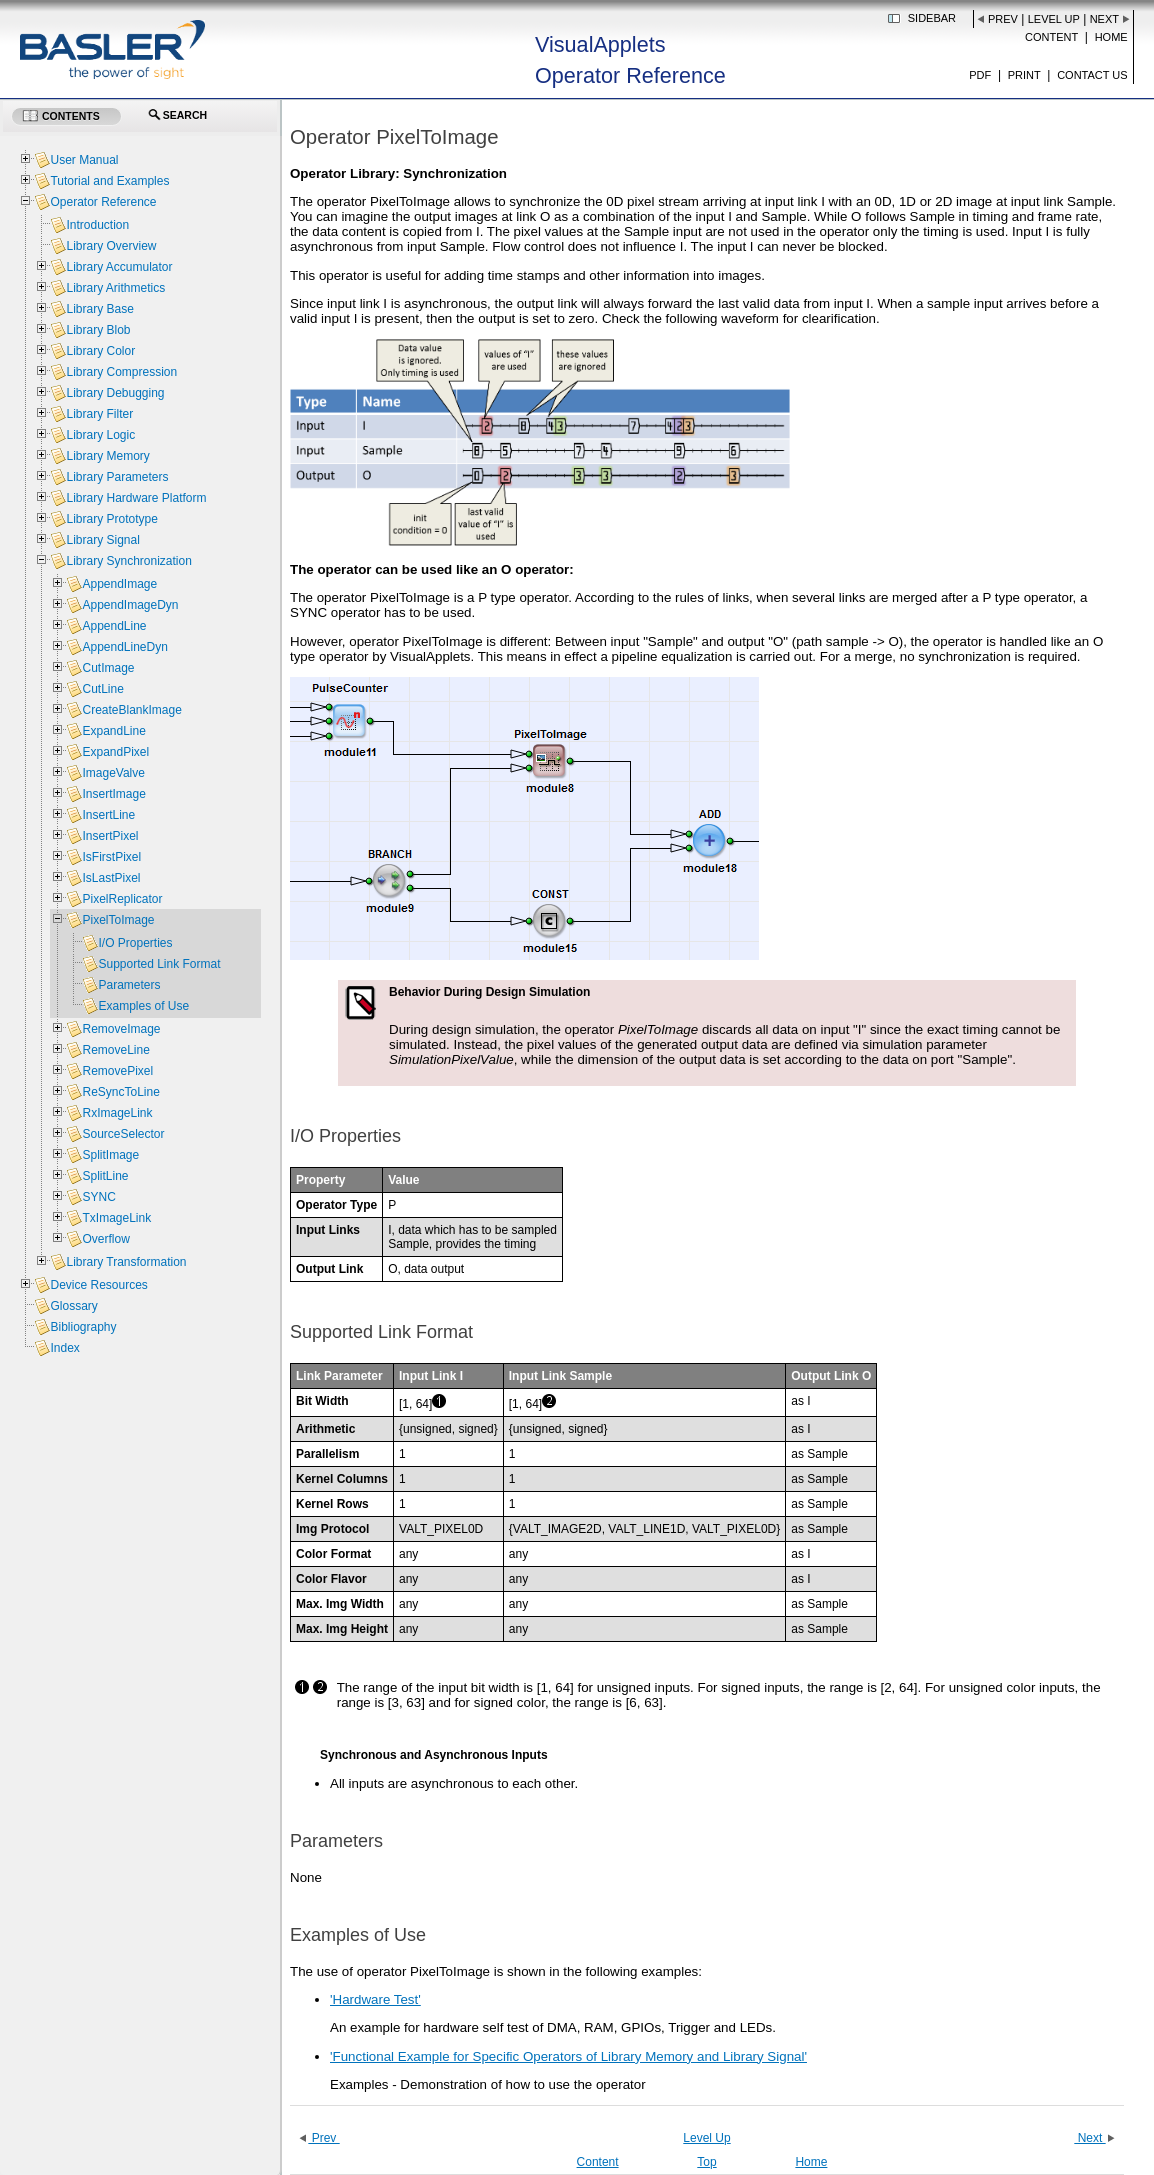 The height and width of the screenshot is (2175, 1154). What do you see at coordinates (108, 815) in the screenshot?
I see `InsertLine` at bounding box center [108, 815].